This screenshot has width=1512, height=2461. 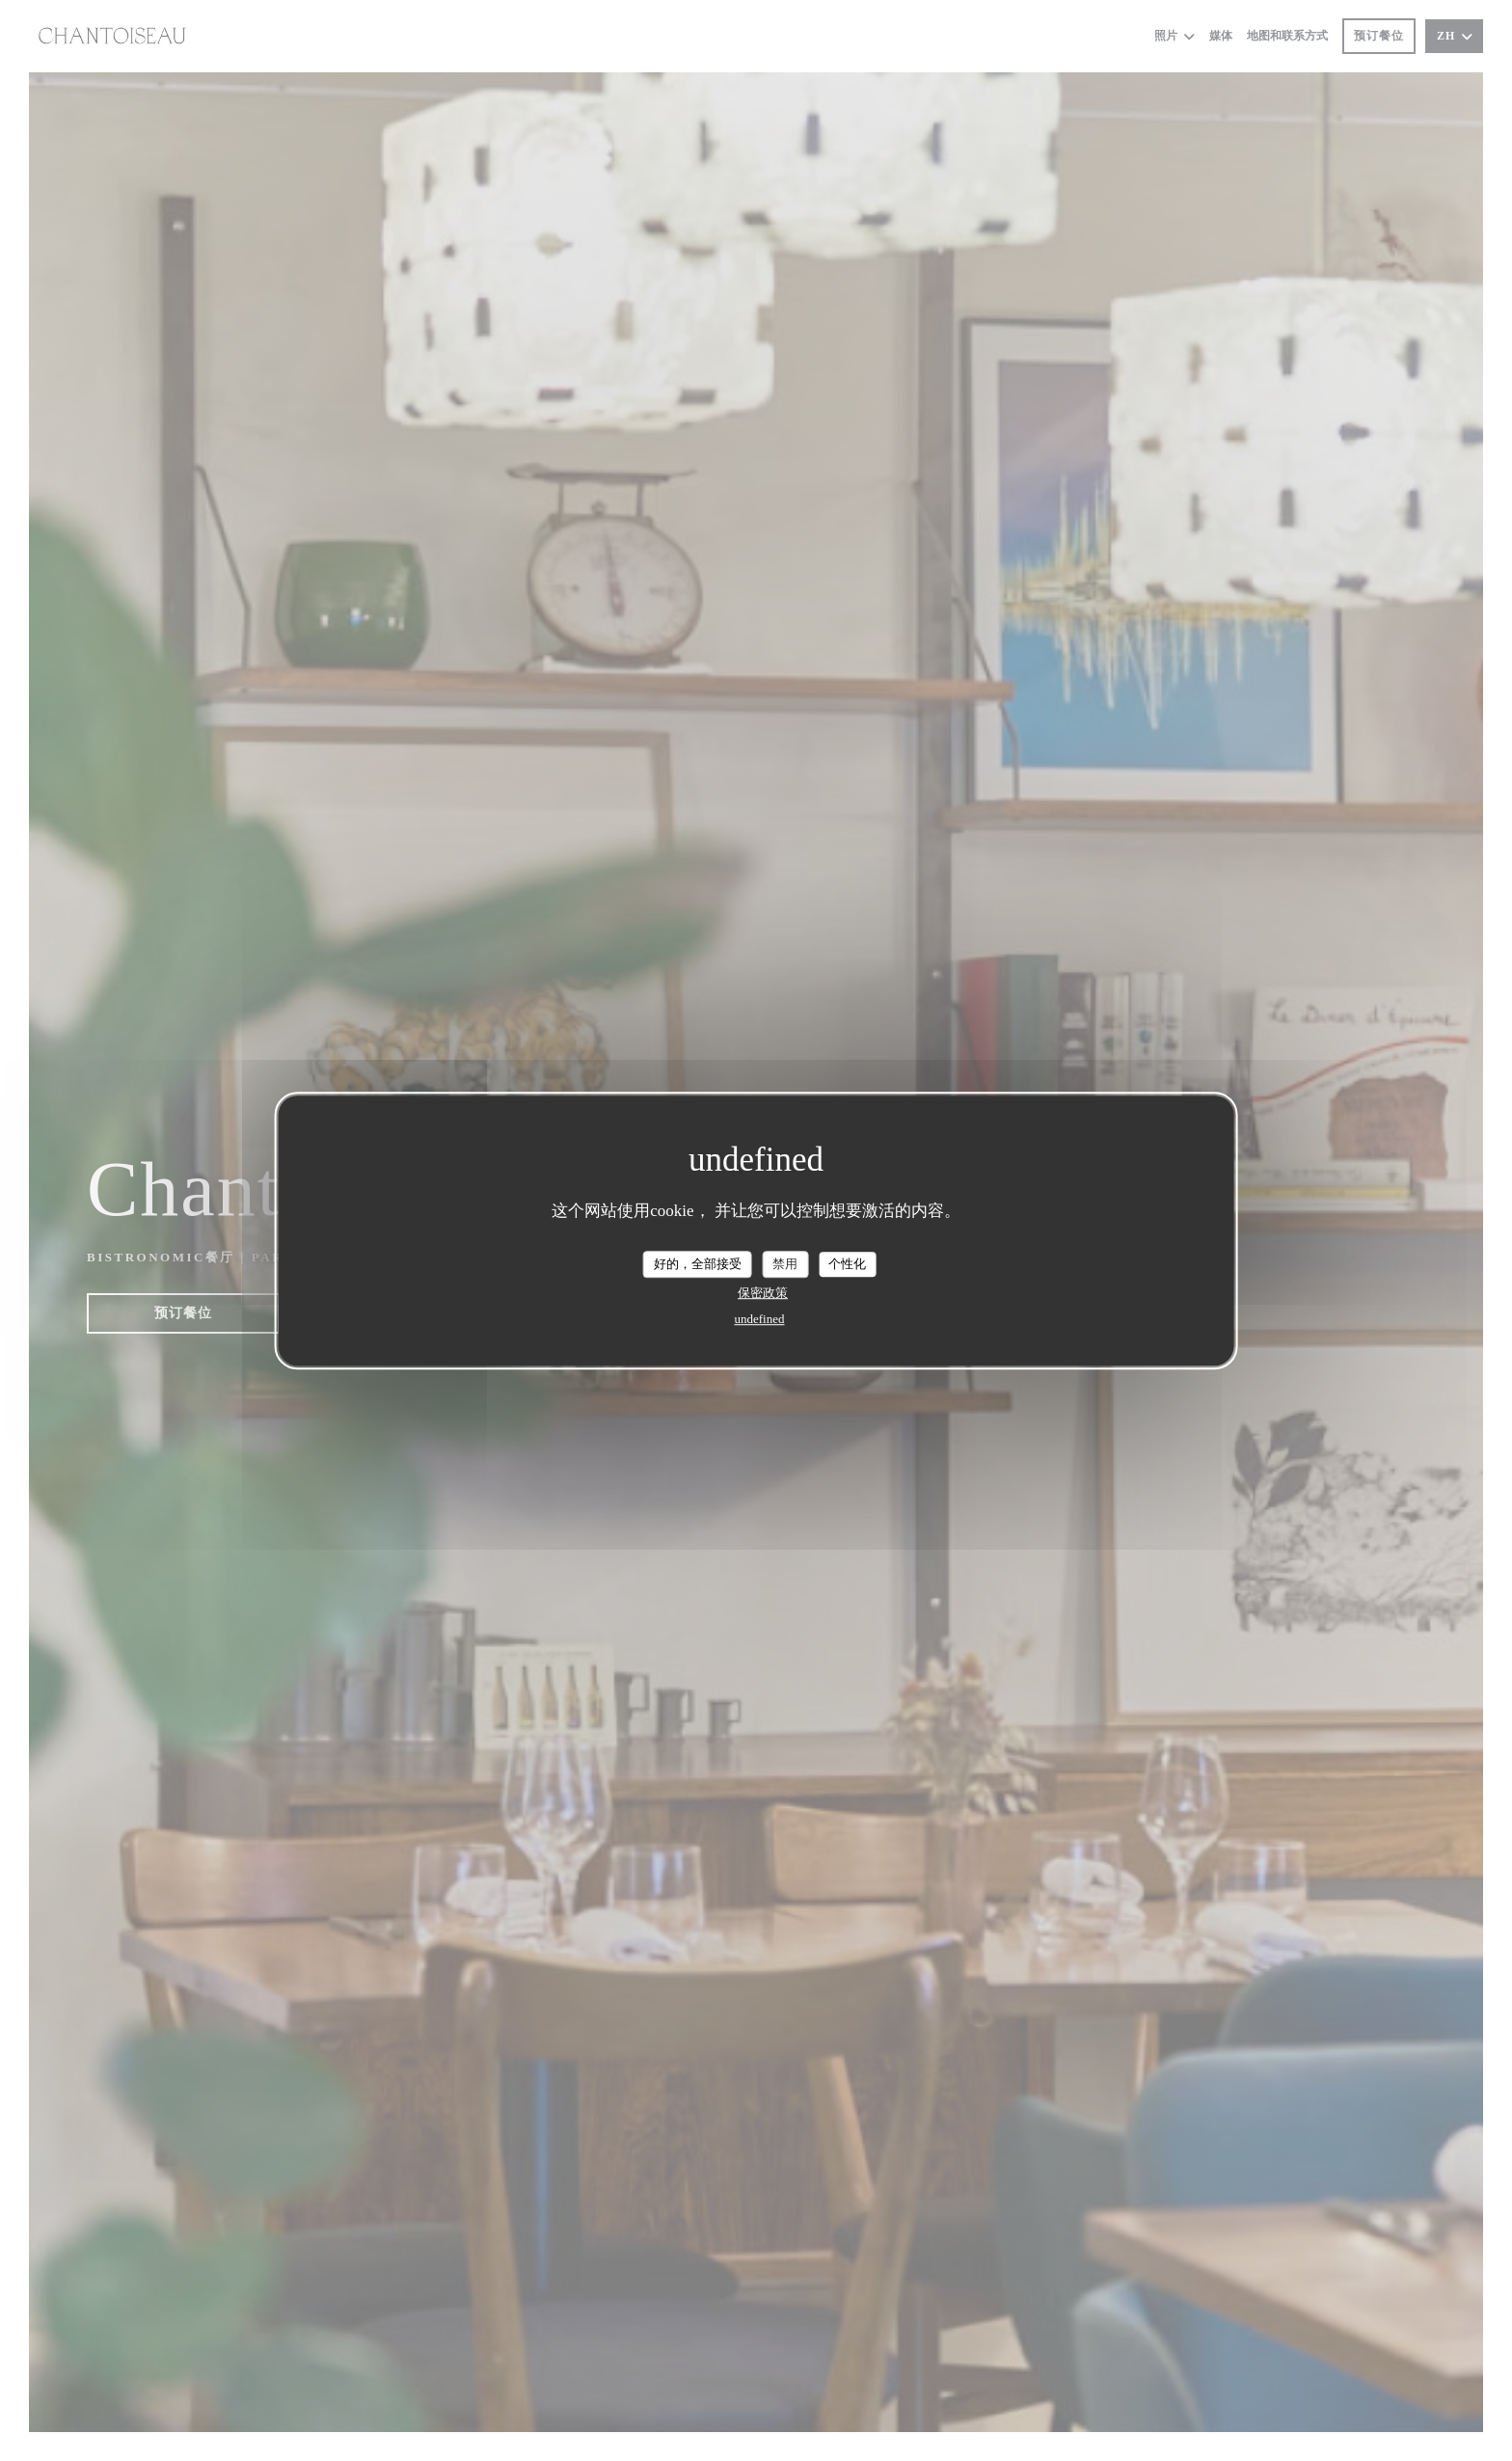 What do you see at coordinates (763, 1292) in the screenshot?
I see `保密政策 [link]` at bounding box center [763, 1292].